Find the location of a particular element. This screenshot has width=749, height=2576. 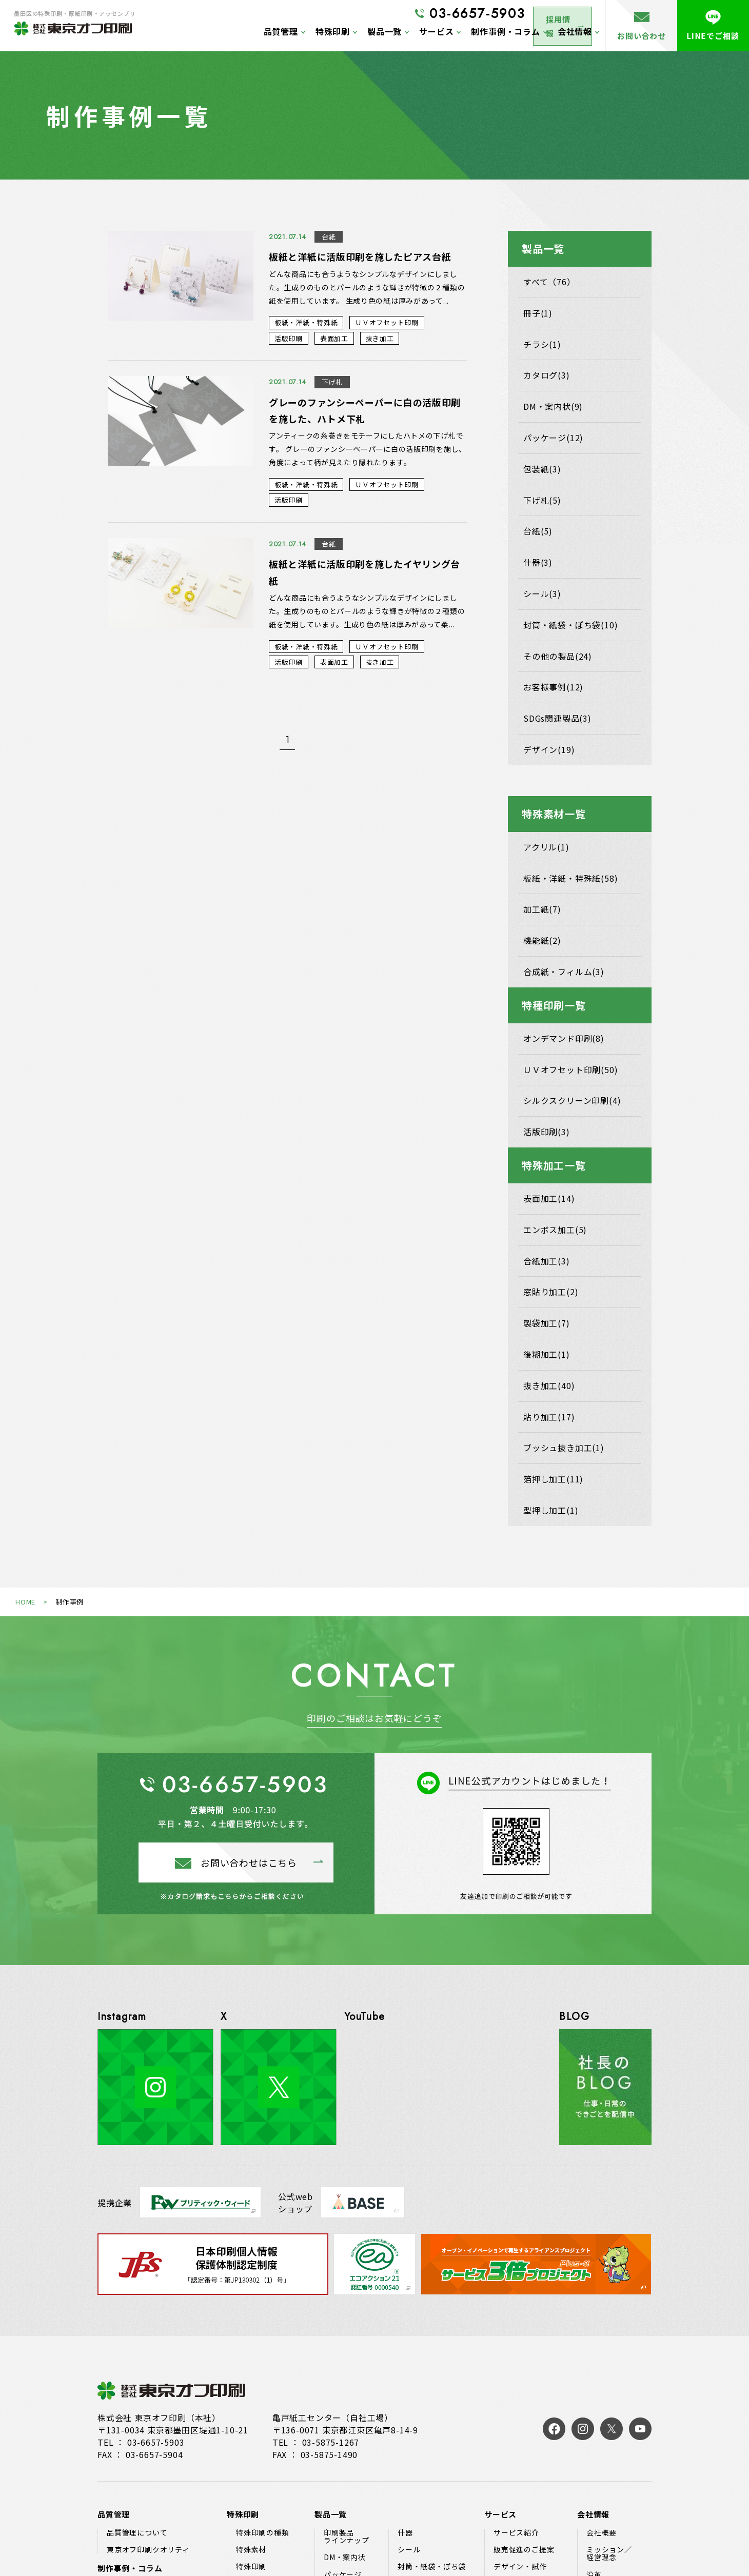

型押し加工(1) is located at coordinates (550, 1510).